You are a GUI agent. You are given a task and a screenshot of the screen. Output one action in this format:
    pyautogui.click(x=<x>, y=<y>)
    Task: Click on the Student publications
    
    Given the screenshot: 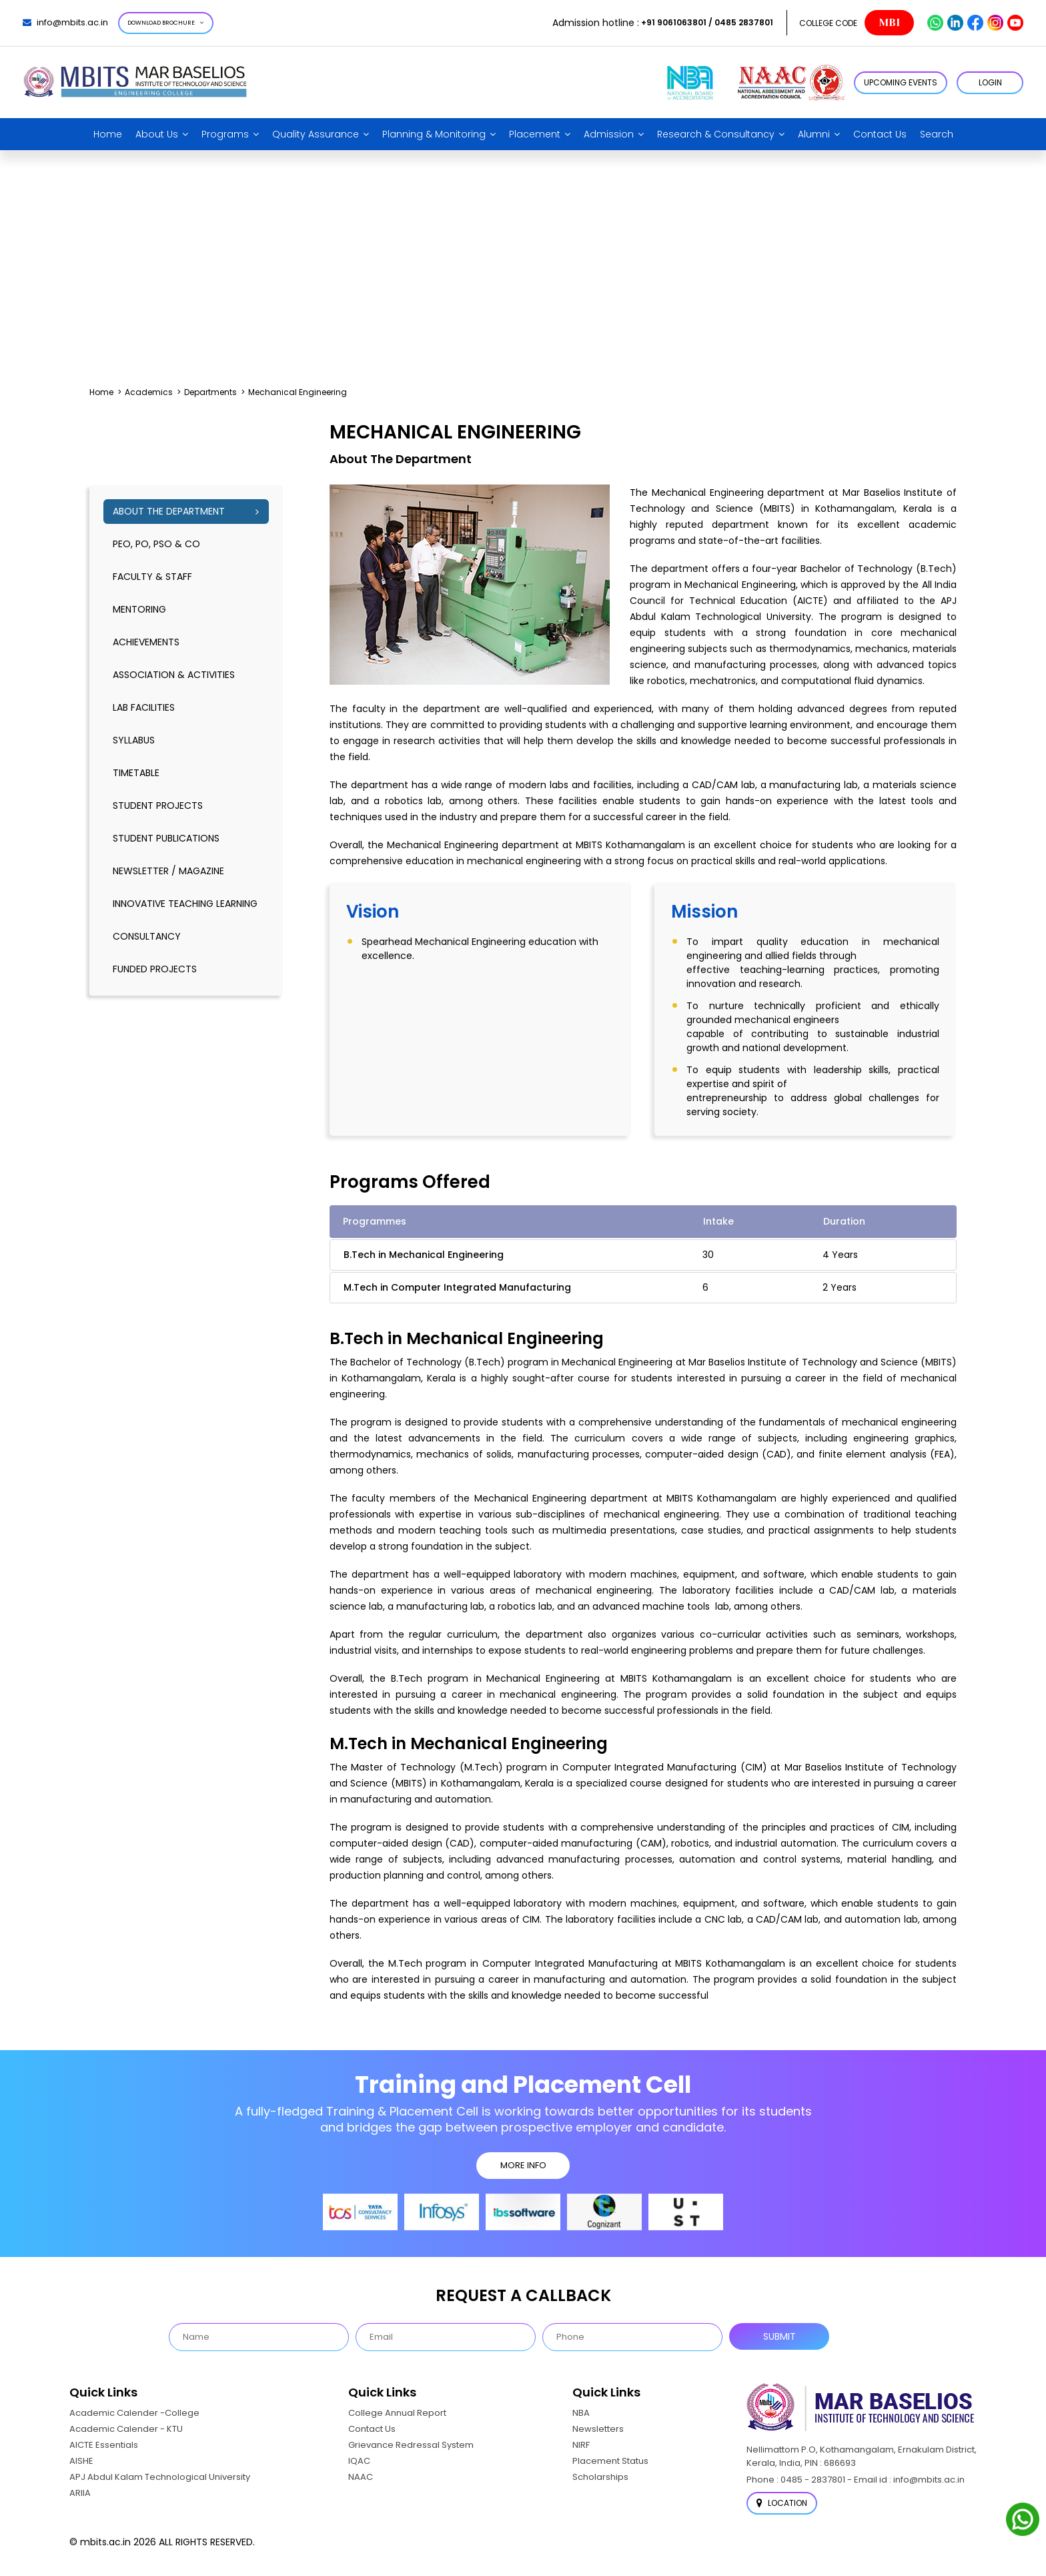 What is the action you would take?
    pyautogui.click(x=166, y=838)
    